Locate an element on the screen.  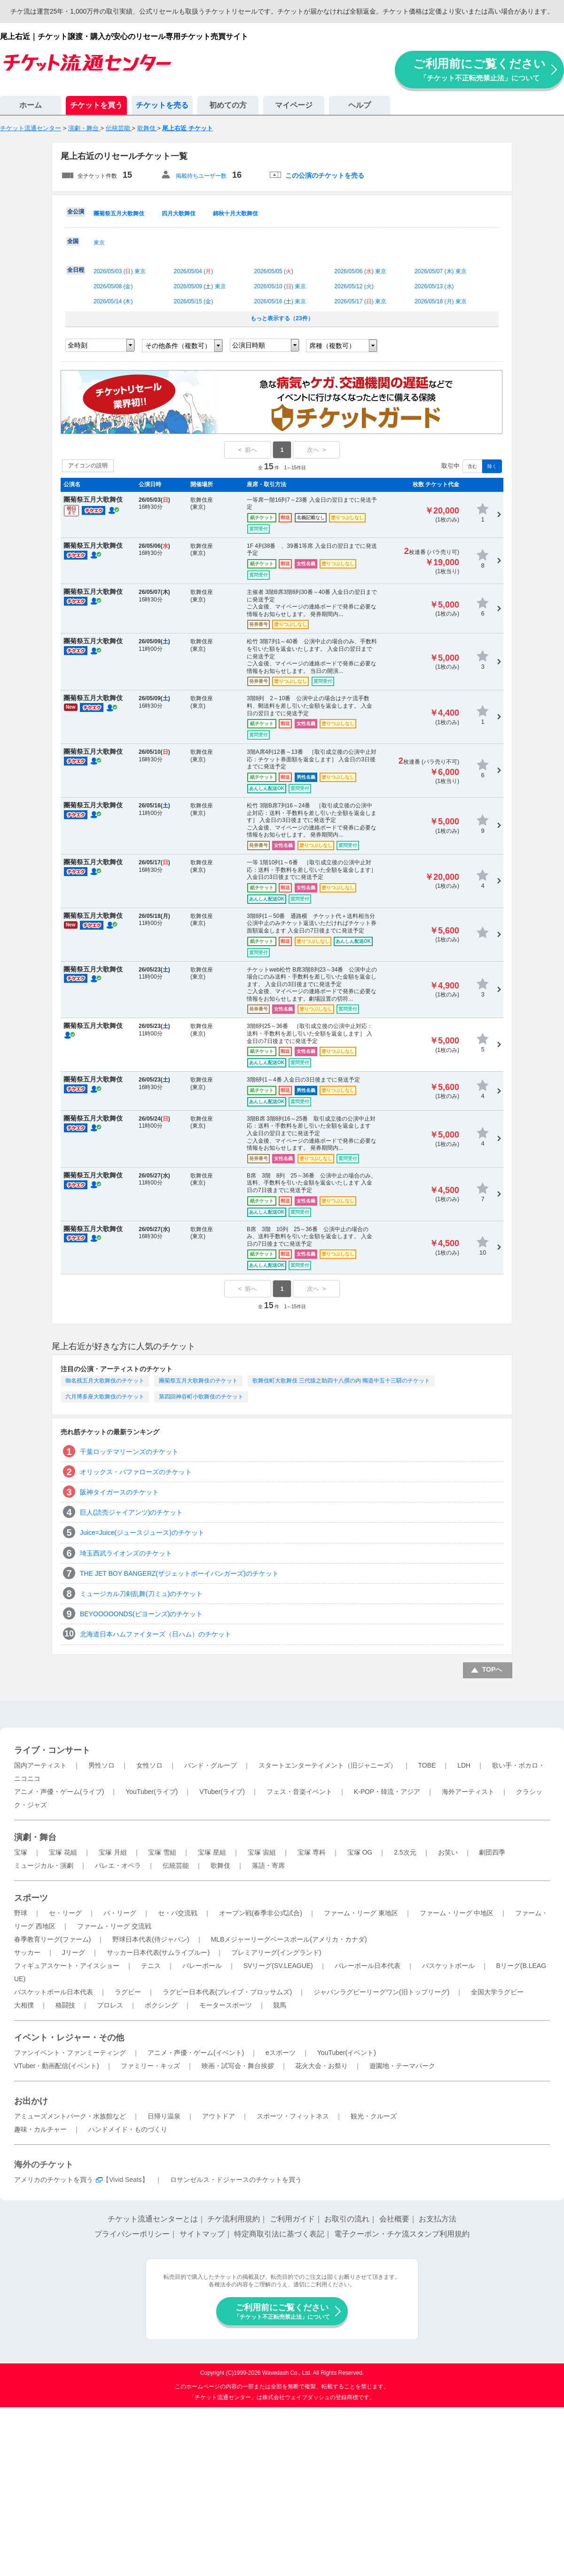
野球 is located at coordinates (20, 1913).